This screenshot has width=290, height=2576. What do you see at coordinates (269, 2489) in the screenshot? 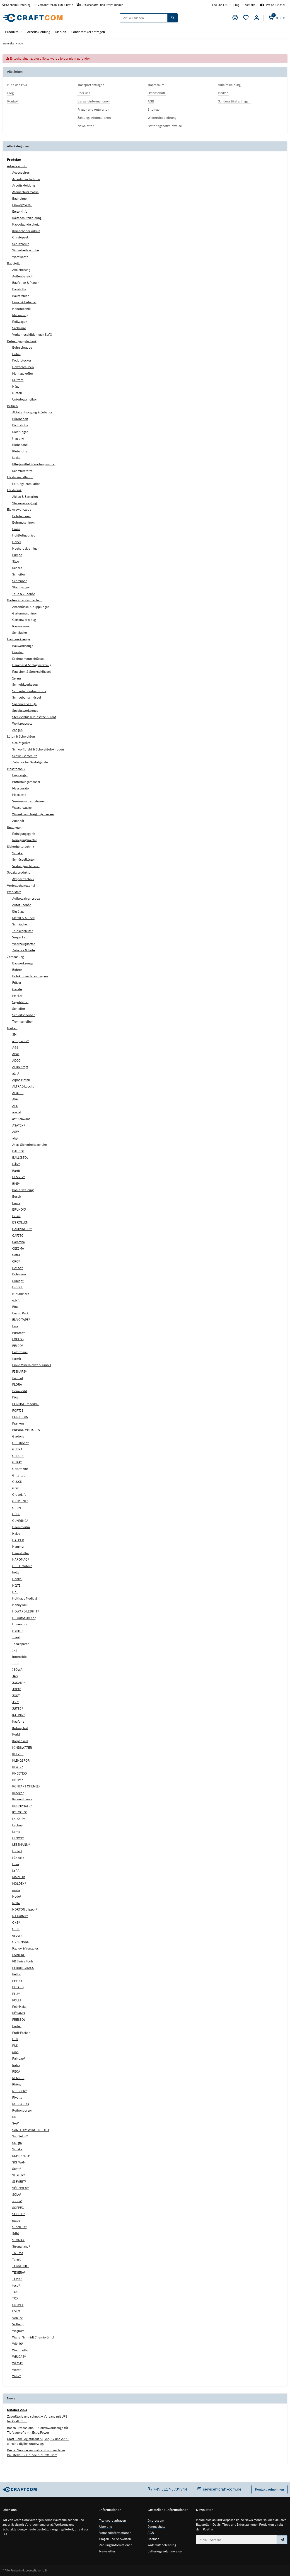
I see `Kontakt aufnehmen` at bounding box center [269, 2489].